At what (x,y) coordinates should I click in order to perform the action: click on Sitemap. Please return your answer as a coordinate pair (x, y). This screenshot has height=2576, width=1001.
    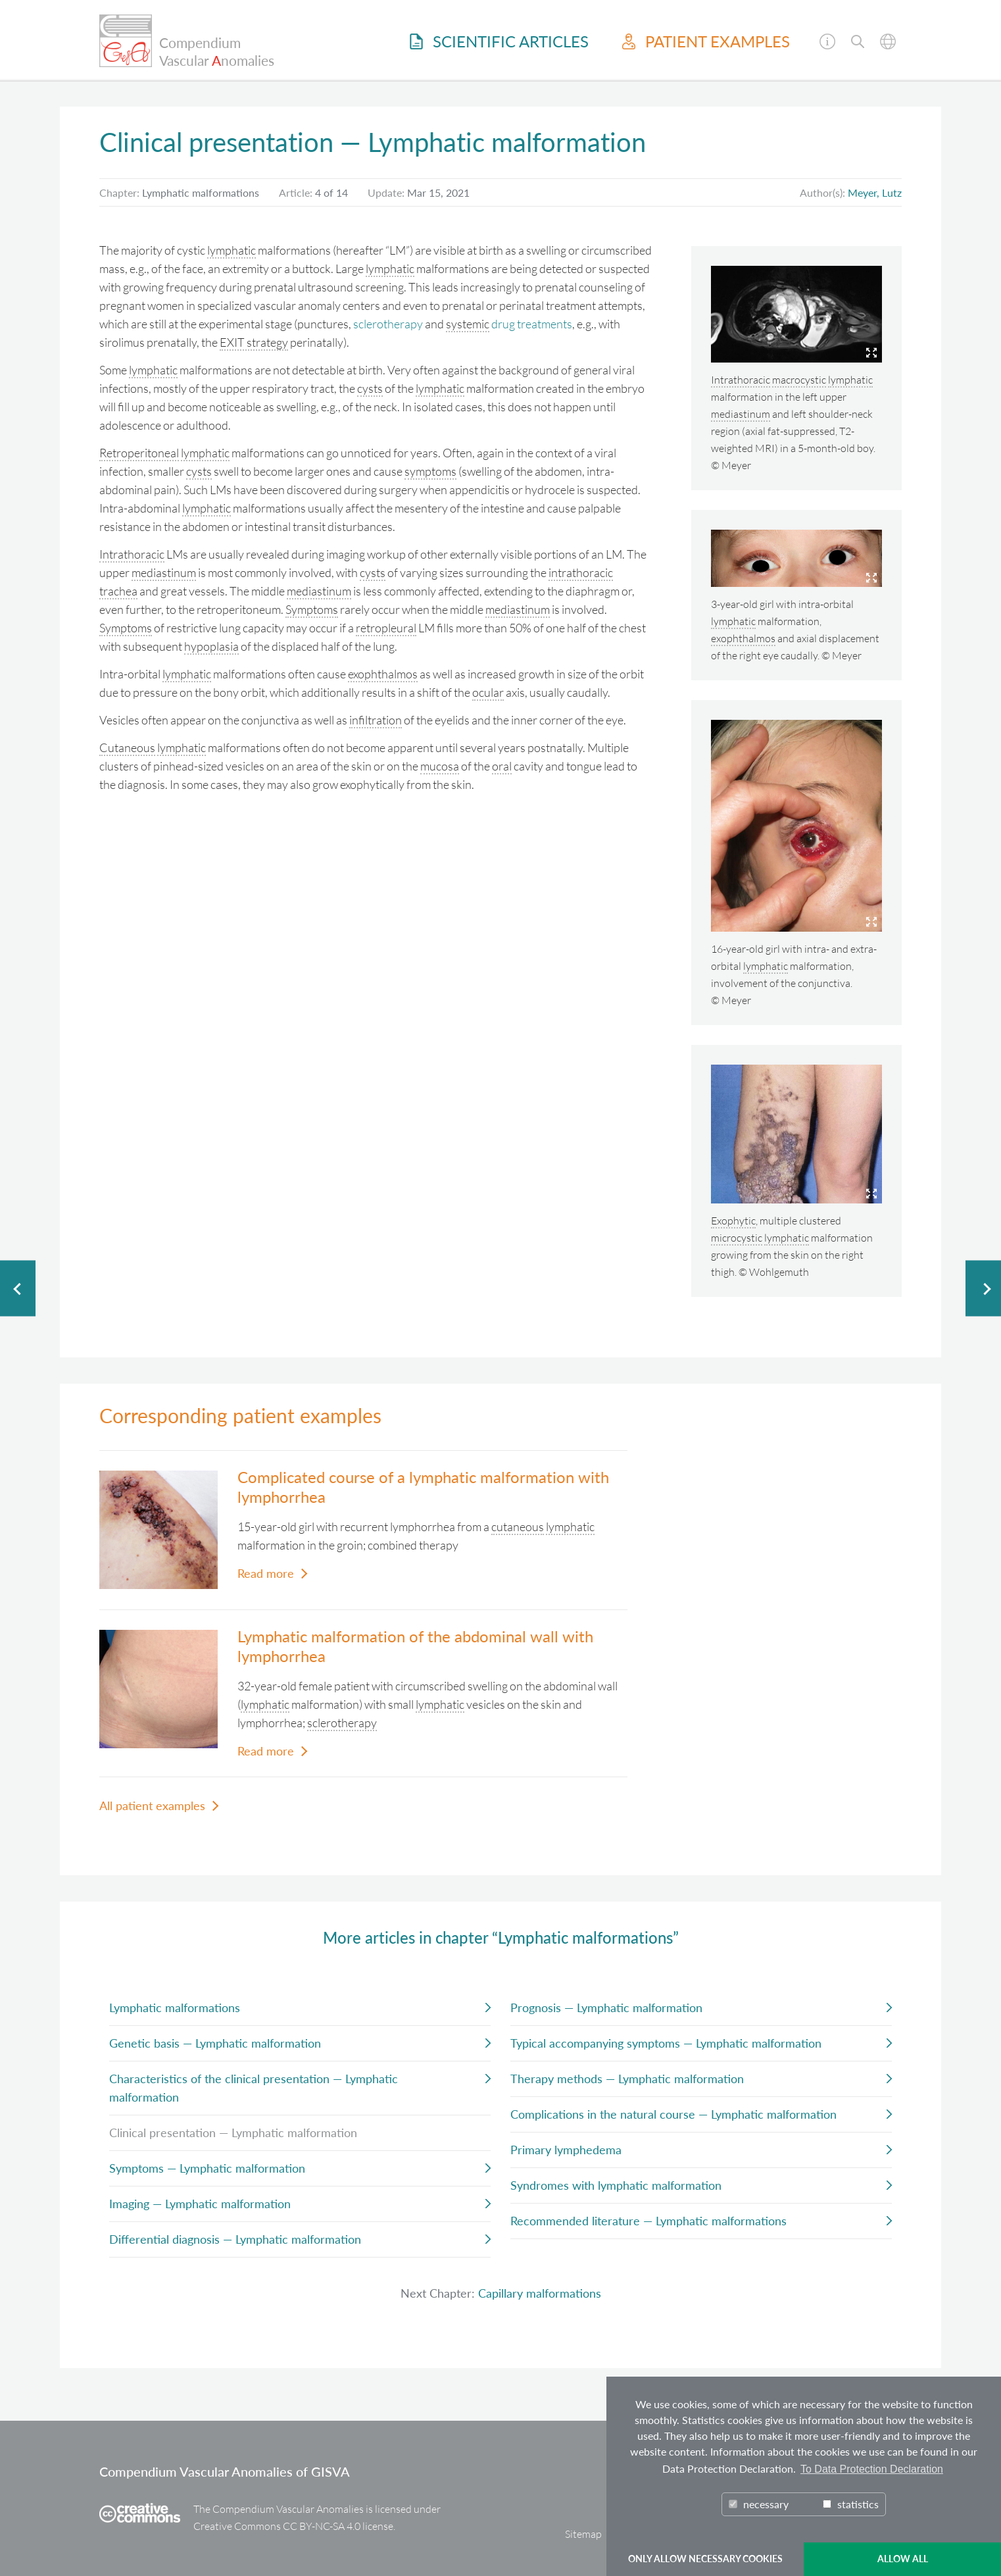
    Looking at the image, I should click on (583, 2533).